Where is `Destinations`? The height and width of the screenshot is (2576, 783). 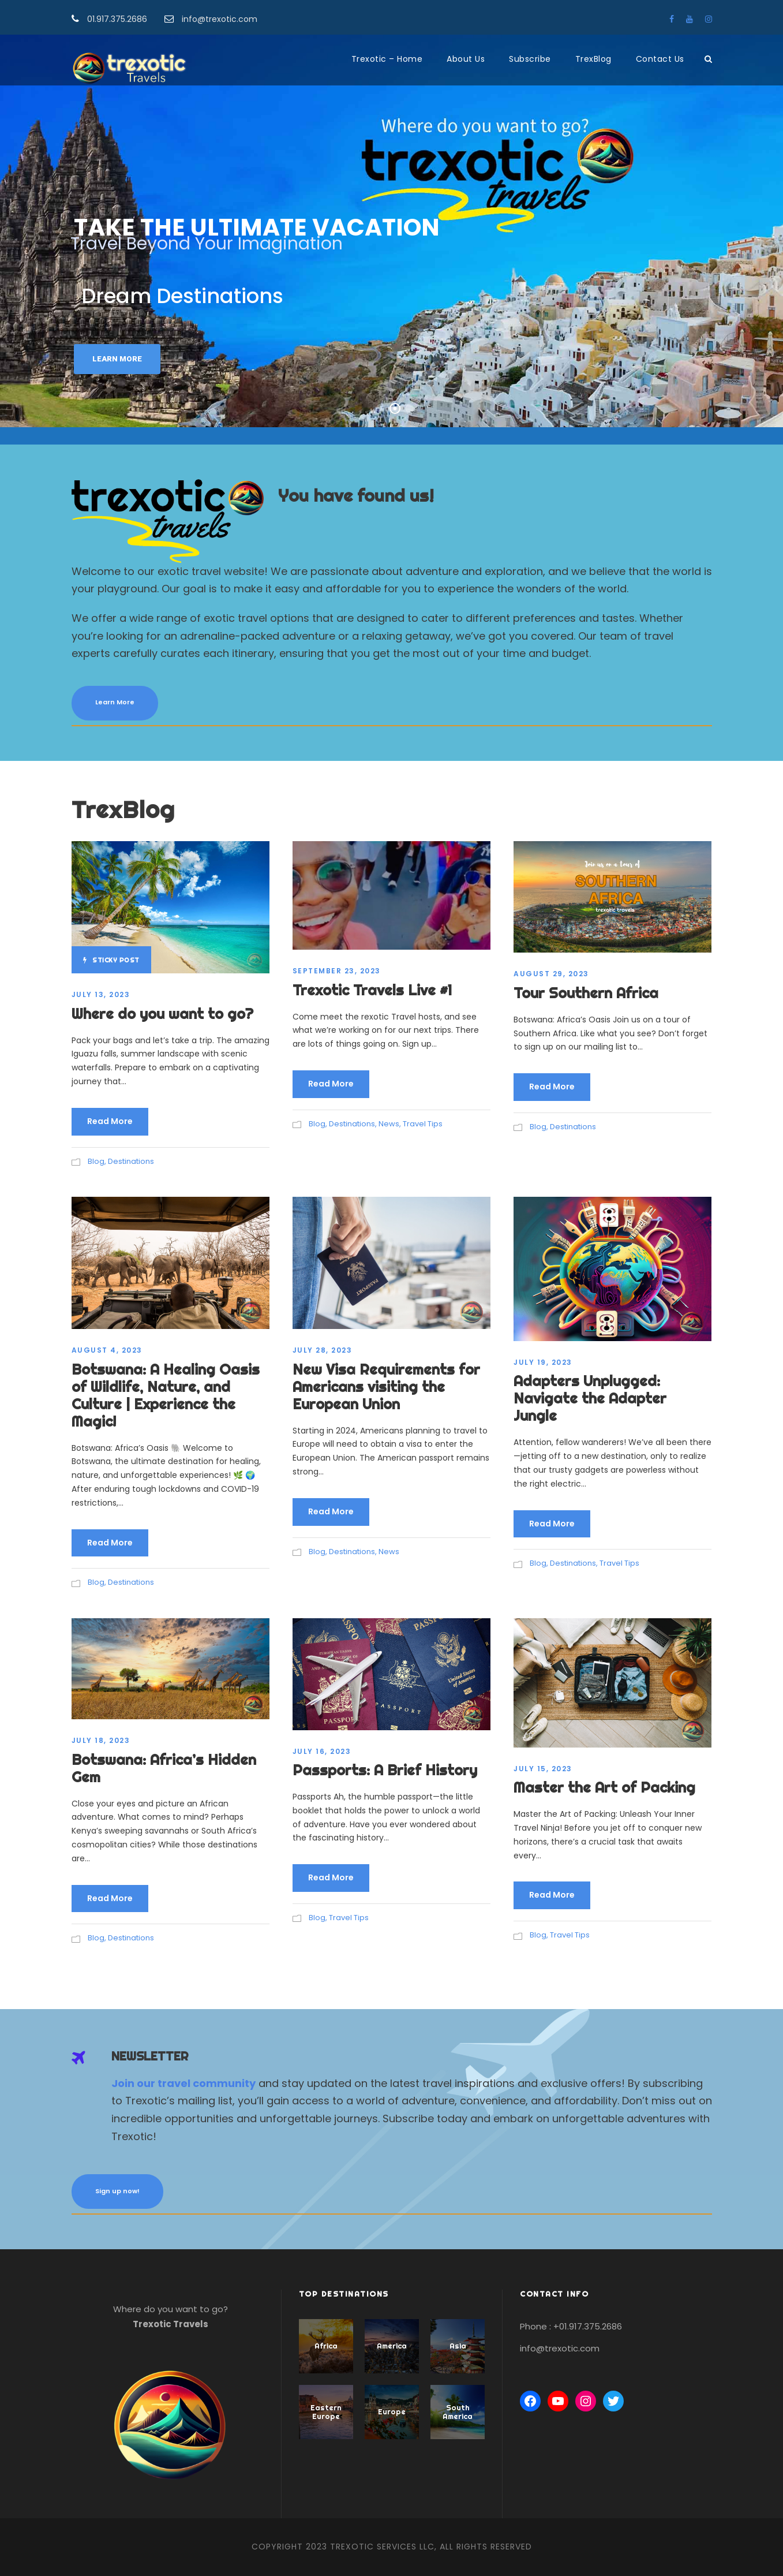
Destinations is located at coordinates (131, 1161).